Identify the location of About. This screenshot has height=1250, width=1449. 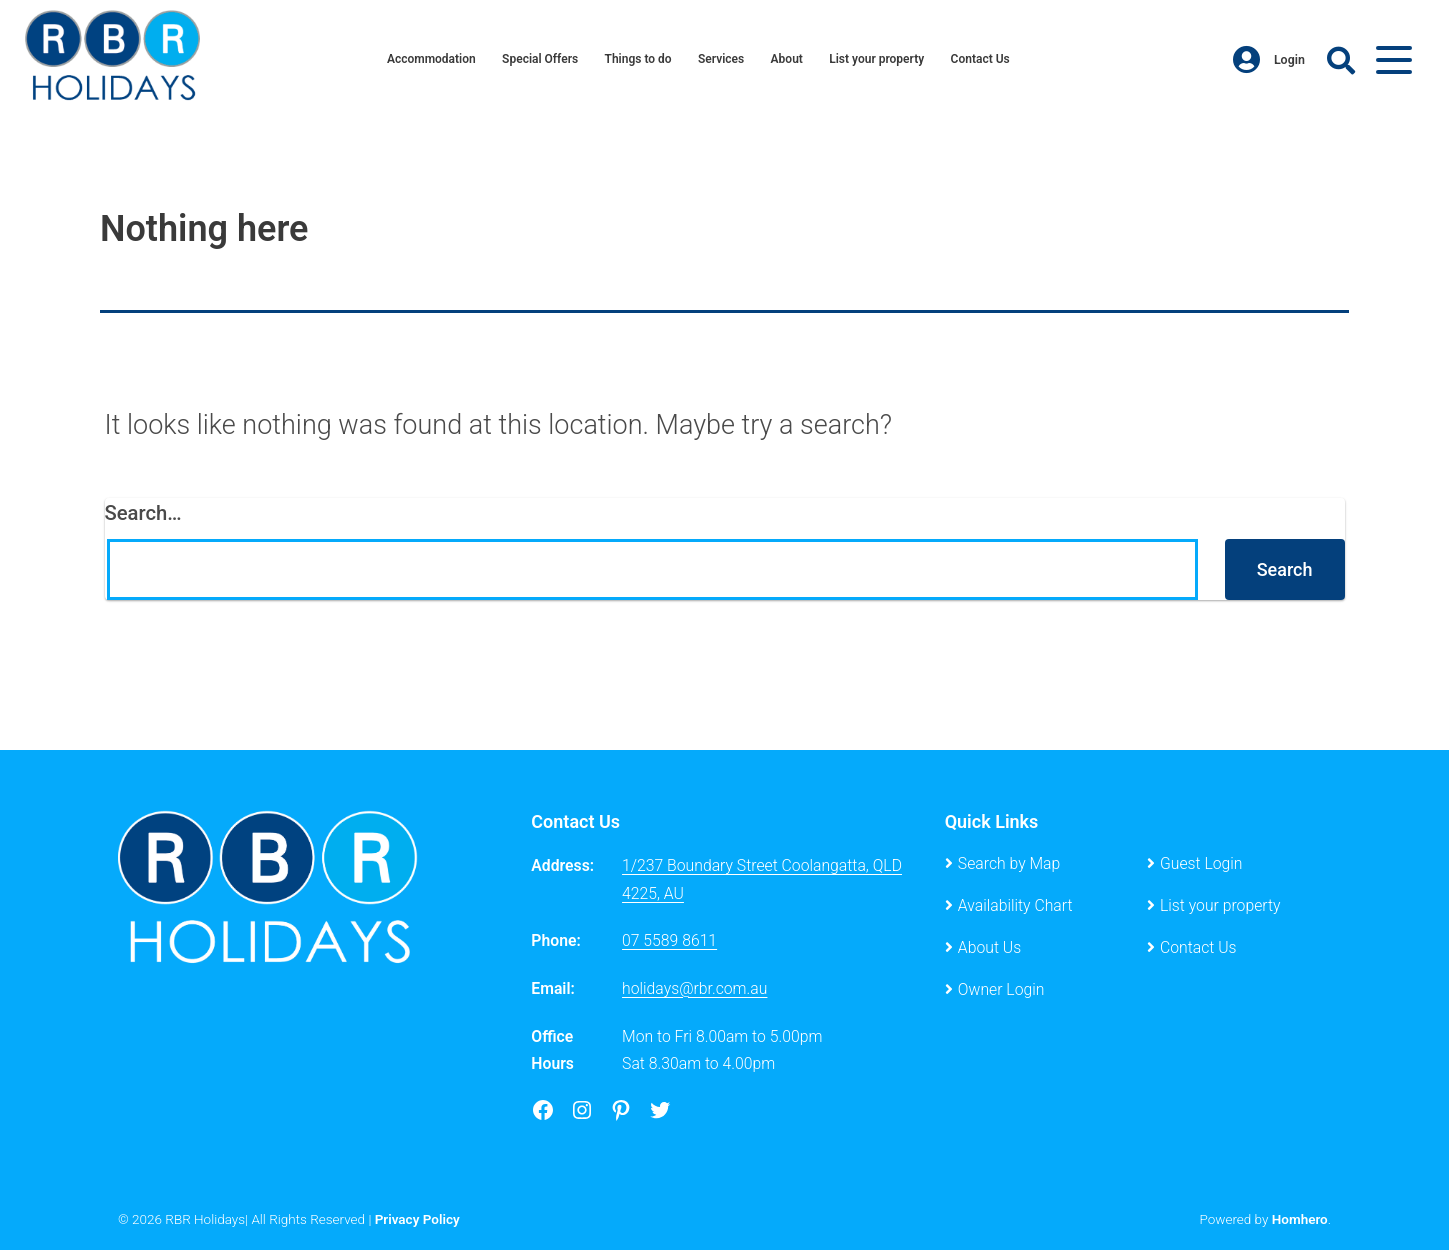
(788, 59).